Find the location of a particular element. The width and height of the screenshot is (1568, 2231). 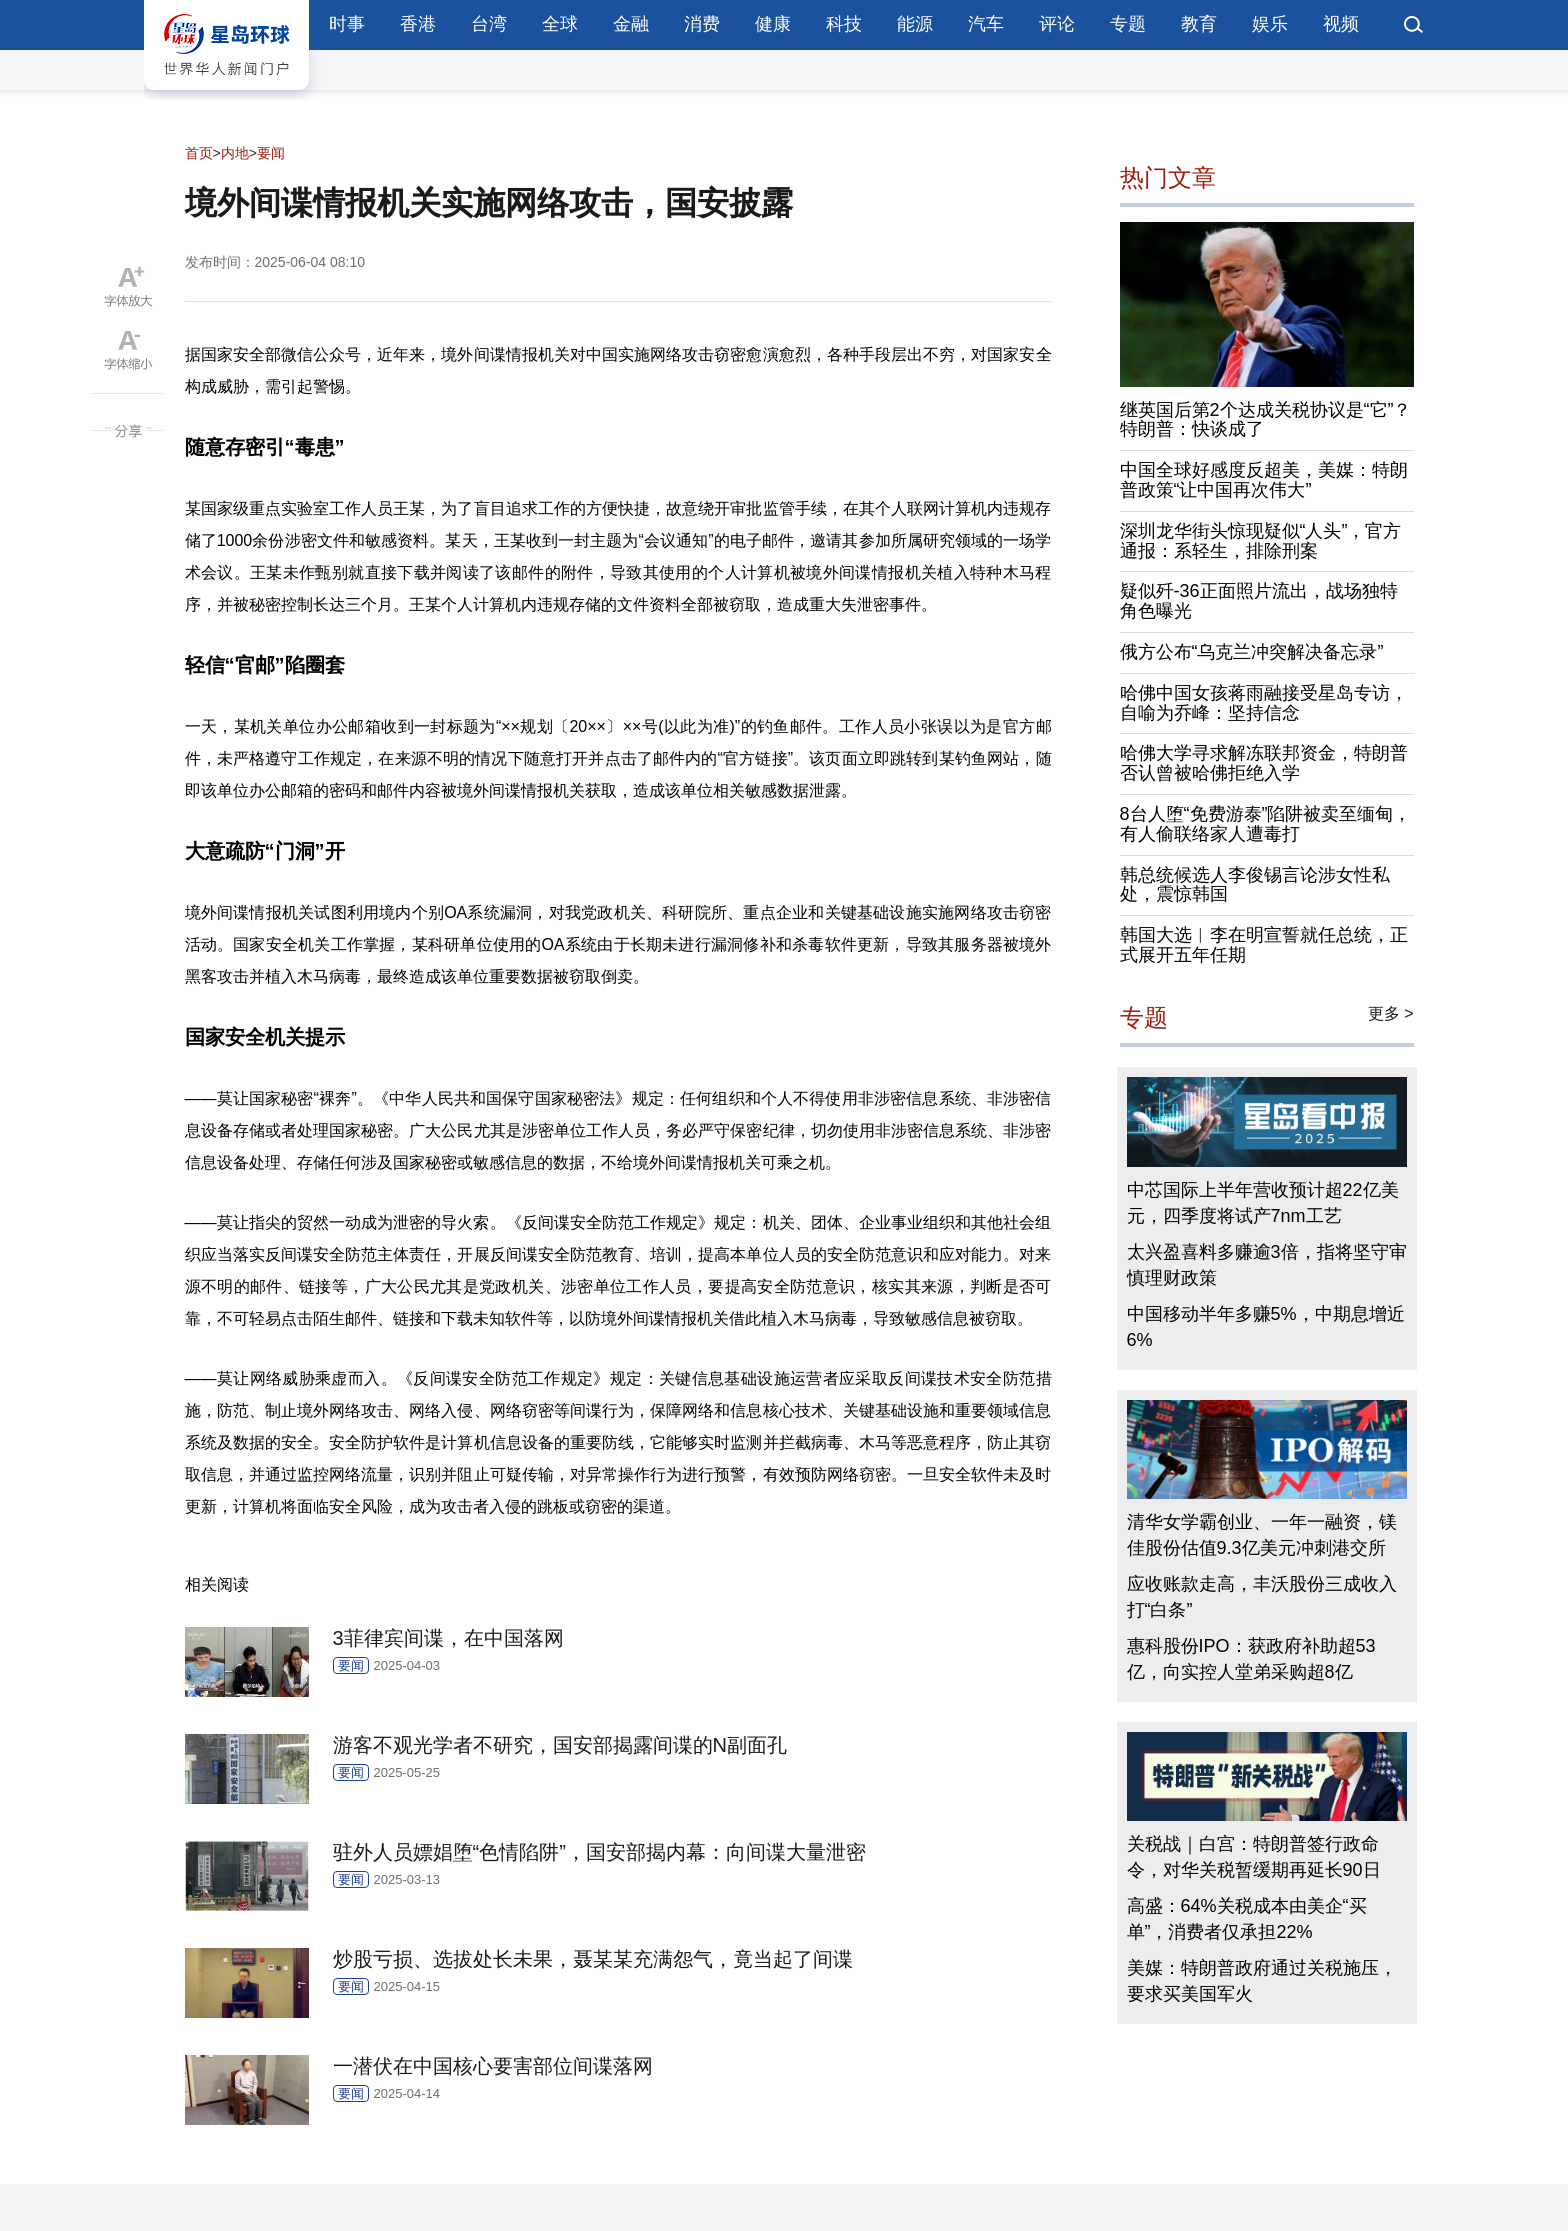

教育 is located at coordinates (1199, 24).